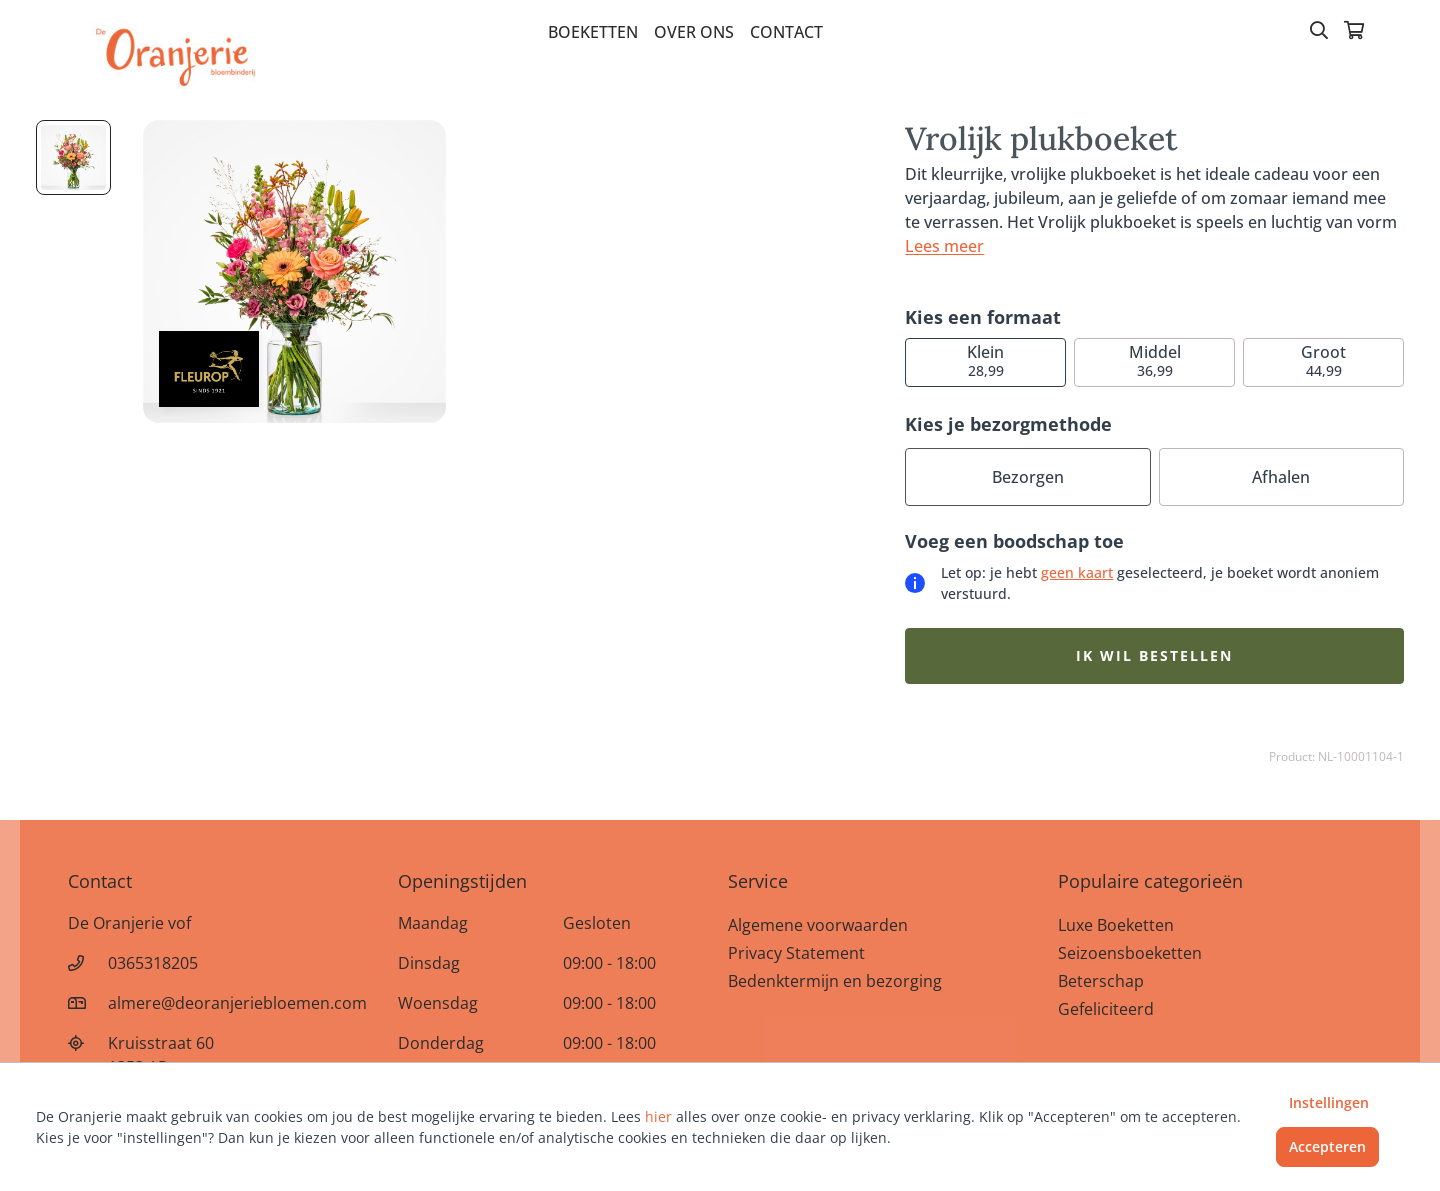  What do you see at coordinates (694, 32) in the screenshot?
I see `Over Ons` at bounding box center [694, 32].